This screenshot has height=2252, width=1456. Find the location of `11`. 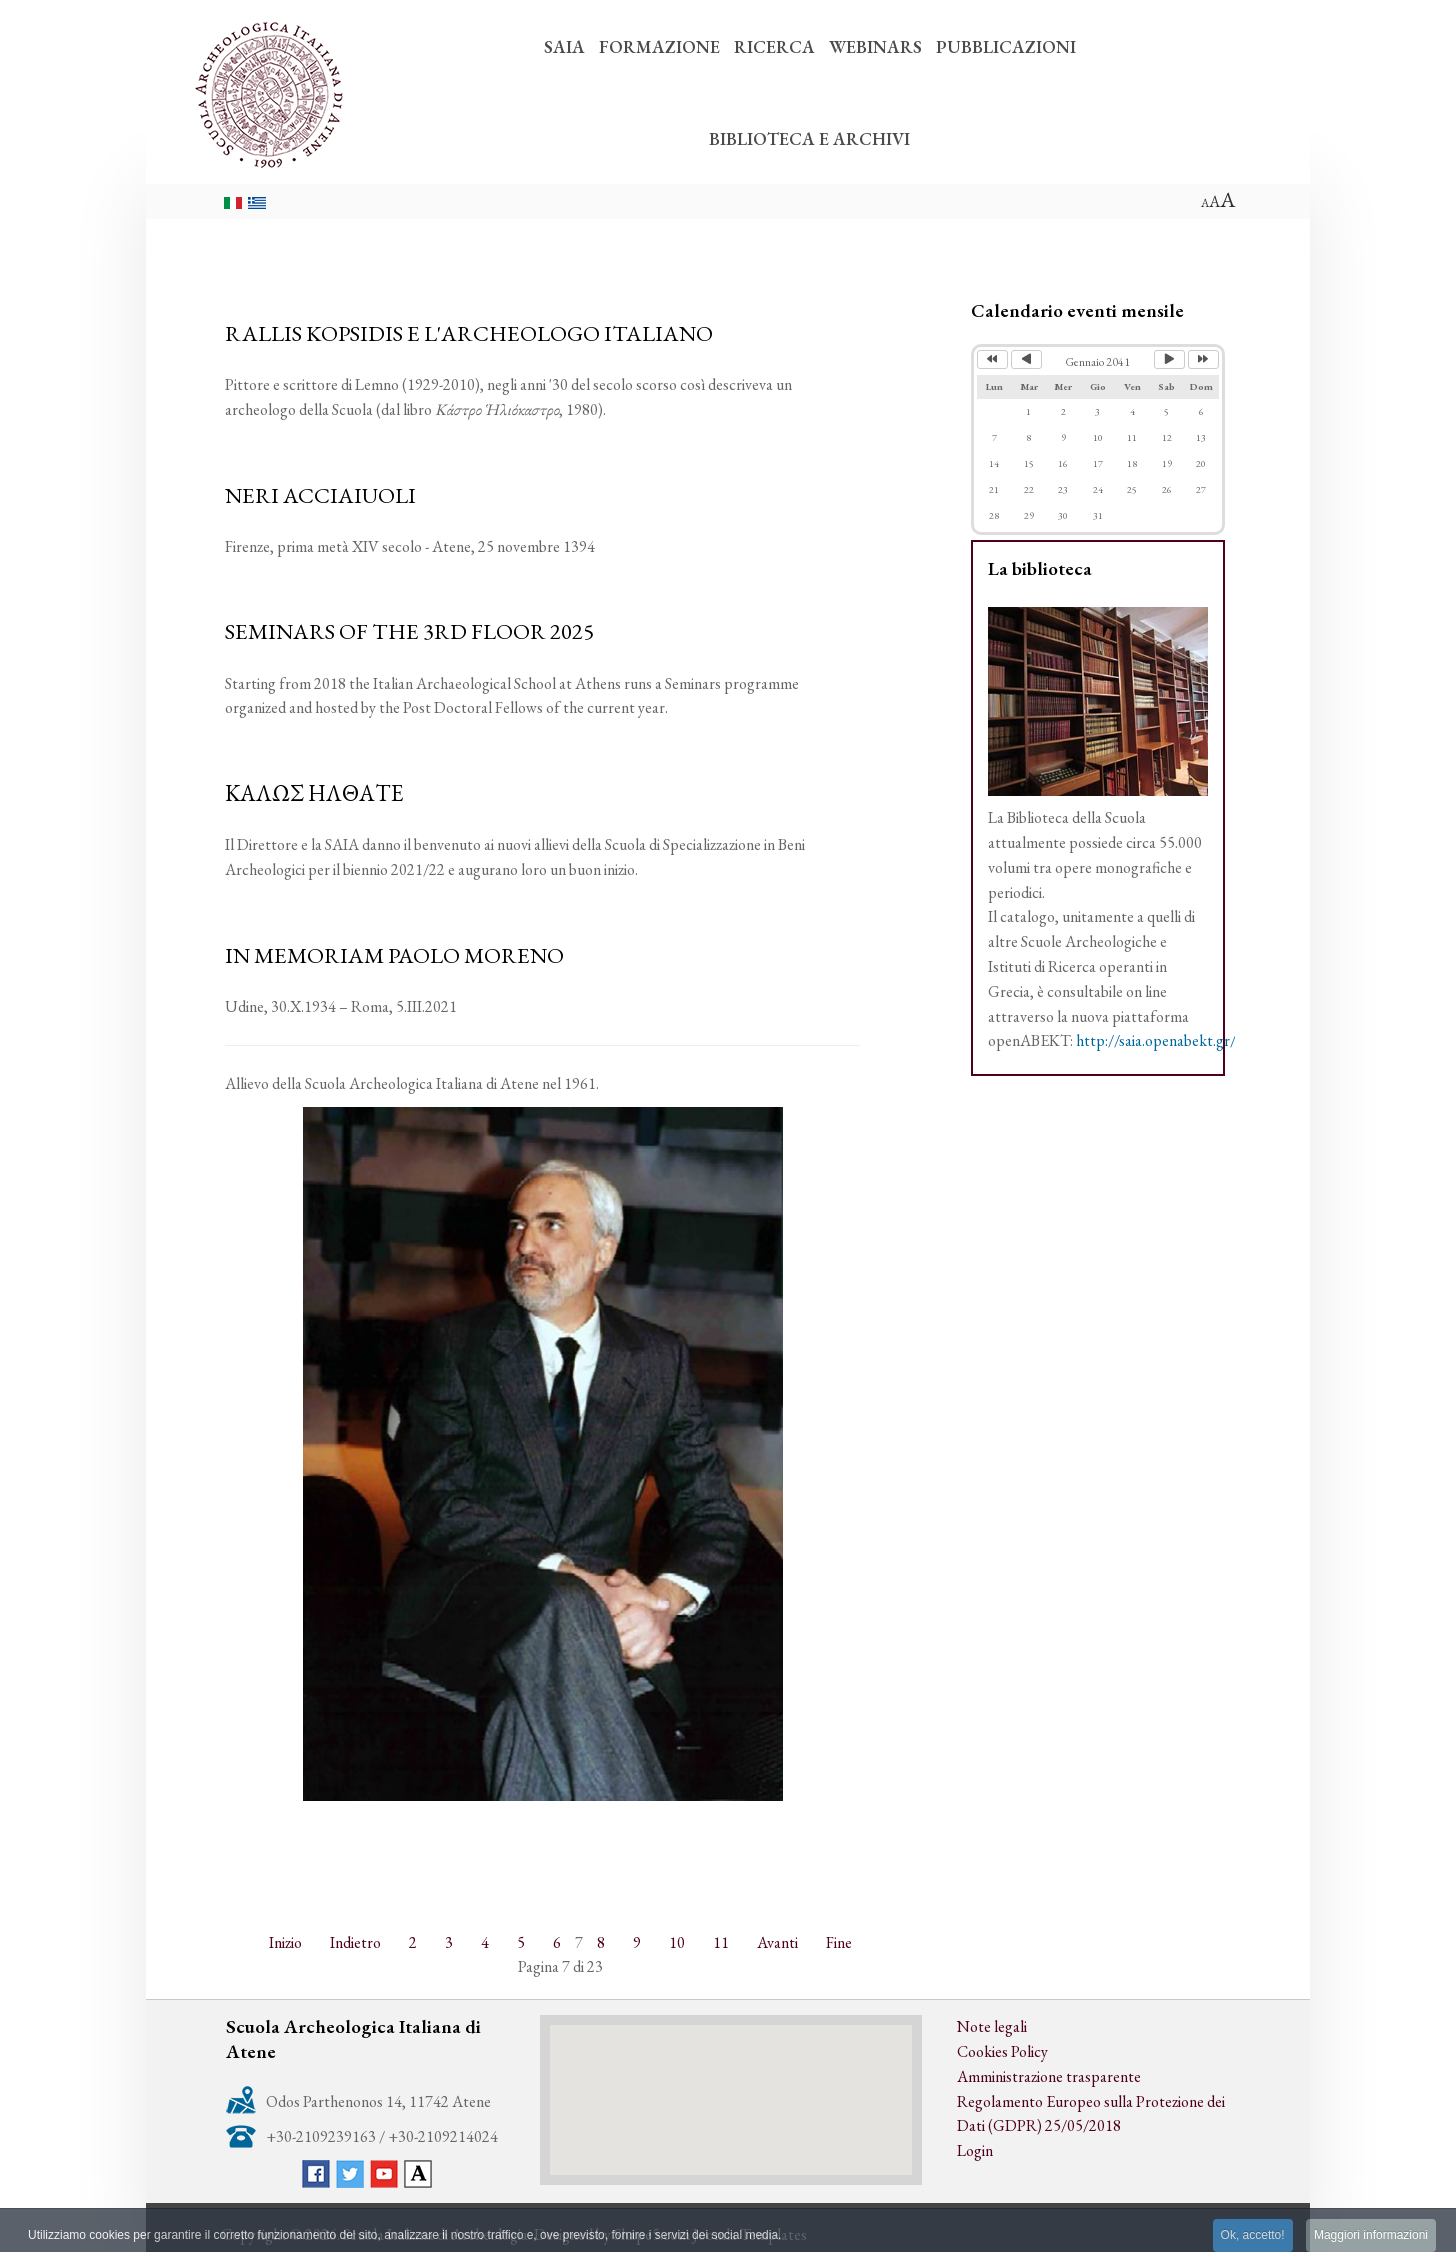

11 is located at coordinates (721, 1942).